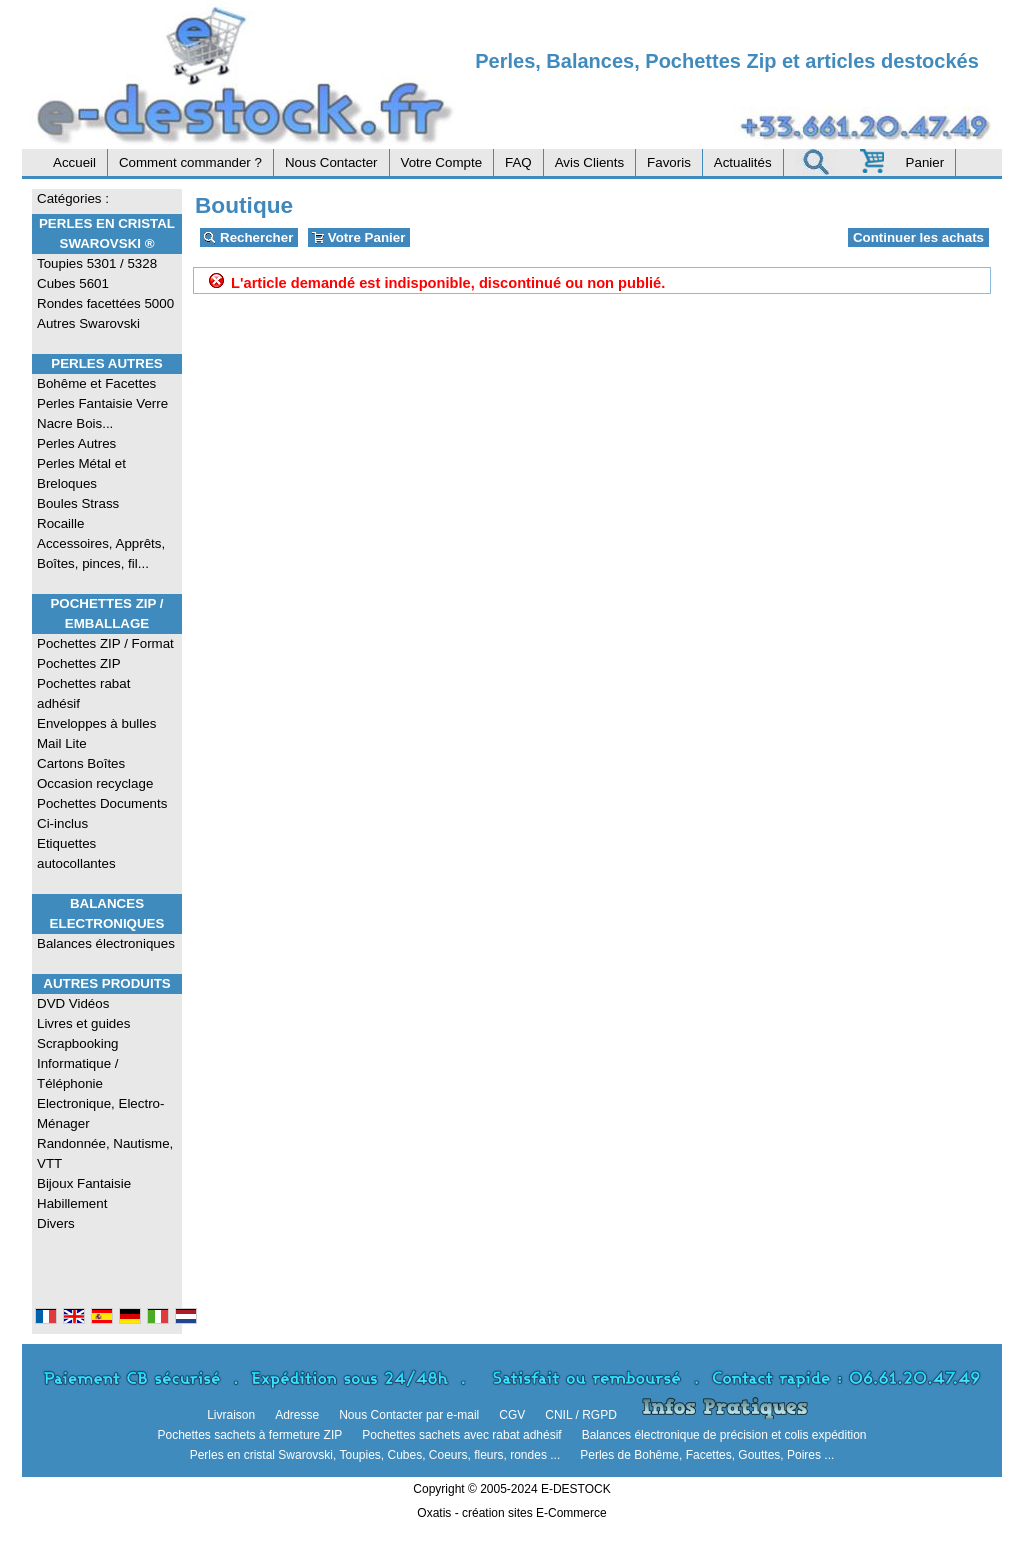 The image size is (1024, 1546). What do you see at coordinates (100, 1113) in the screenshot?
I see `Electronique, Electro-Ménager` at bounding box center [100, 1113].